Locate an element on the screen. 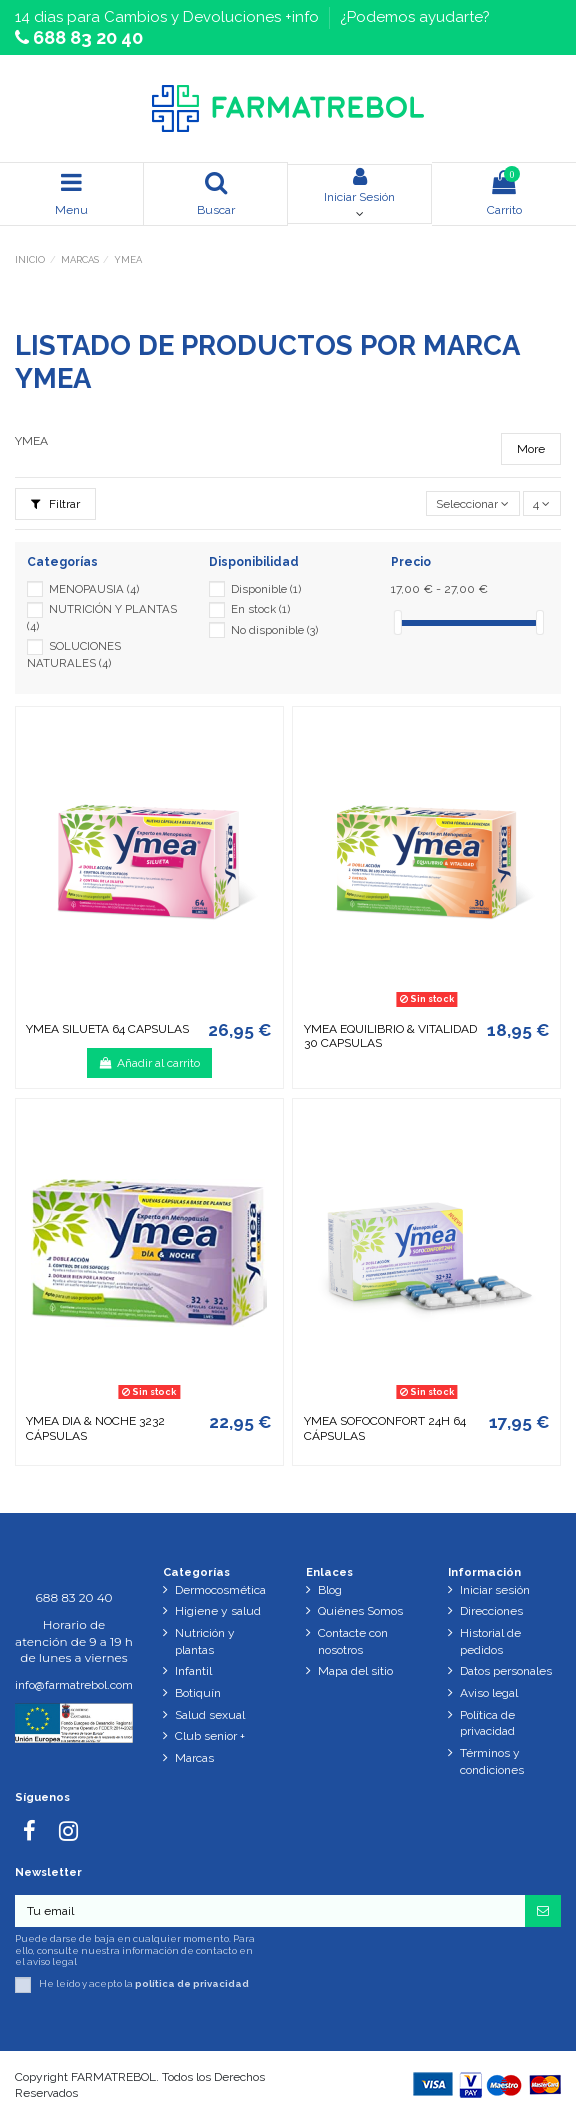 The width and height of the screenshot is (576, 2120). YMEA SILUETA 64 CAPSULAS is located at coordinates (107, 1029).